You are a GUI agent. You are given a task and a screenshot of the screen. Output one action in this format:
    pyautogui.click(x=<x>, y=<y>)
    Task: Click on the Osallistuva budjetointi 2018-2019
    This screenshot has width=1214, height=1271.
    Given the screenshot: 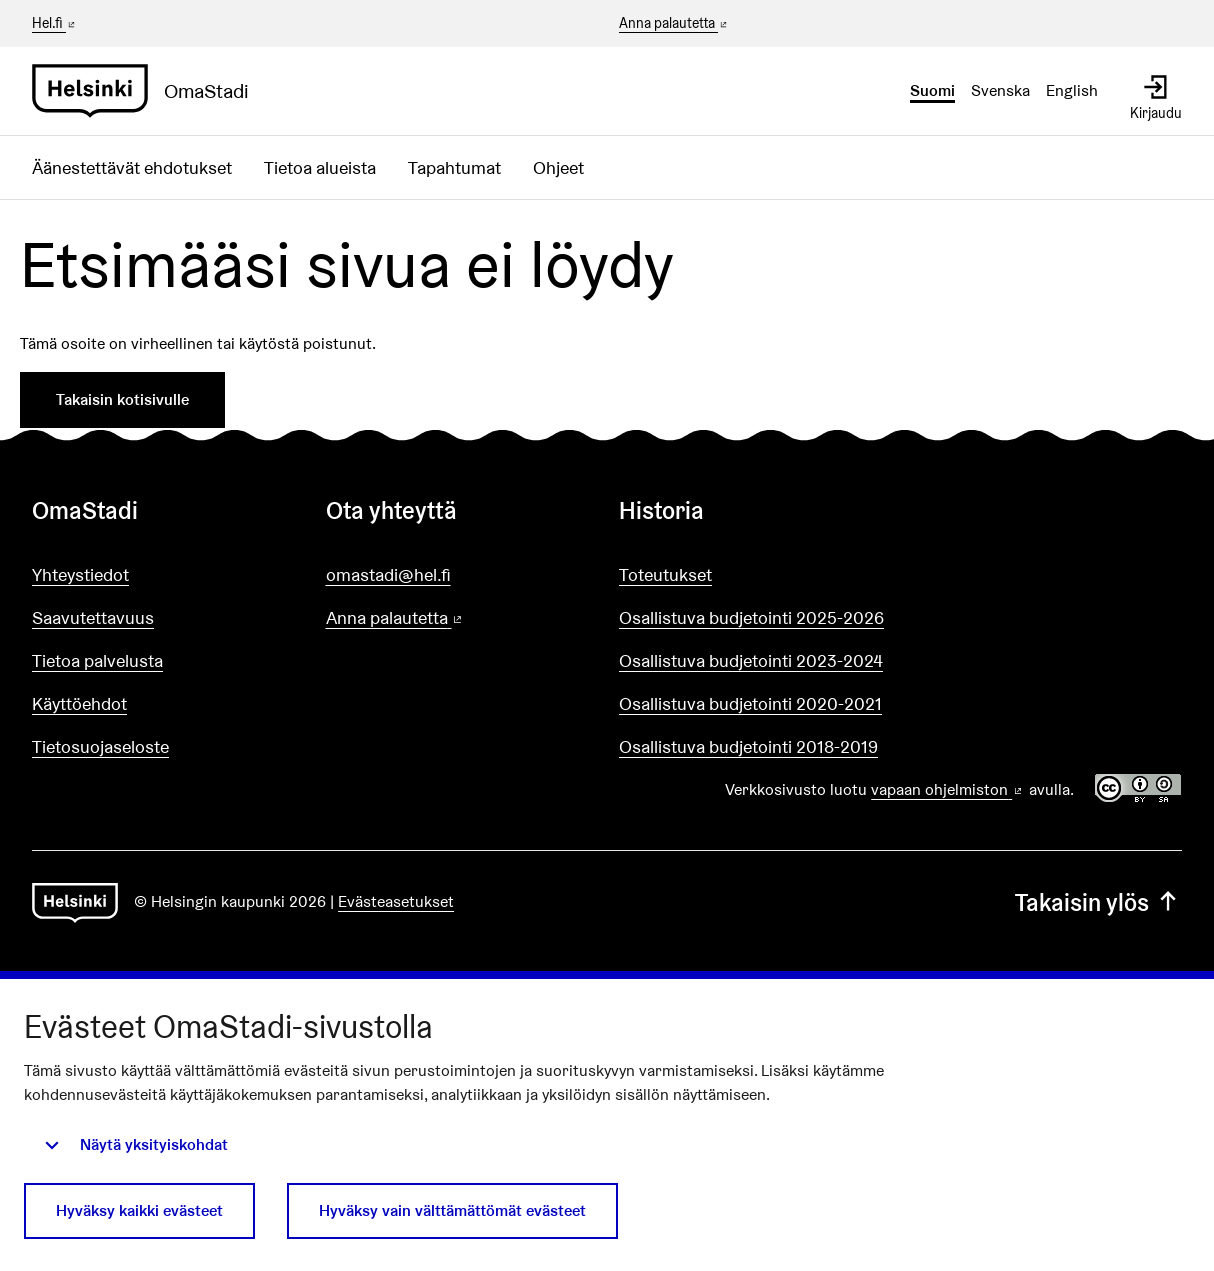 What is the action you would take?
    pyautogui.click(x=748, y=746)
    